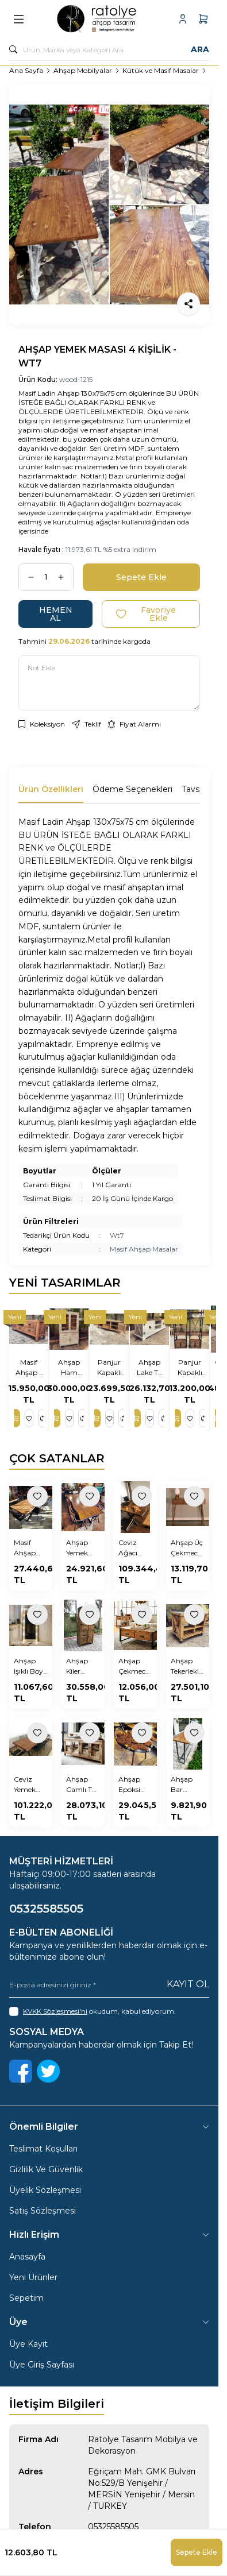 The height and width of the screenshot is (2576, 227). What do you see at coordinates (45, 2190) in the screenshot?
I see `Üyelik Sözleşmesi` at bounding box center [45, 2190].